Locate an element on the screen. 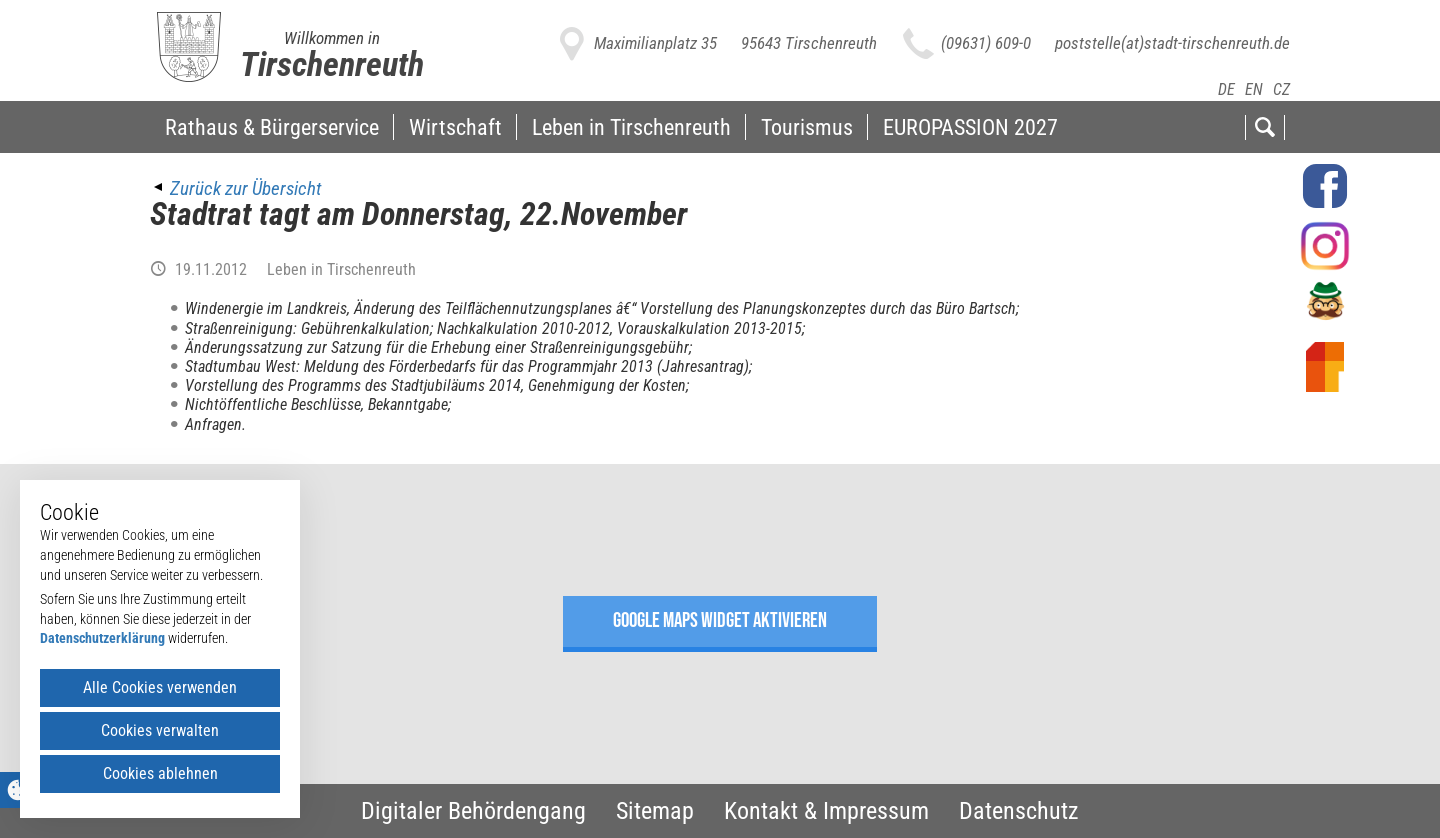 Image resolution: width=1440 pixels, height=838 pixels. 95643 Tirschenreuth is located at coordinates (809, 43).